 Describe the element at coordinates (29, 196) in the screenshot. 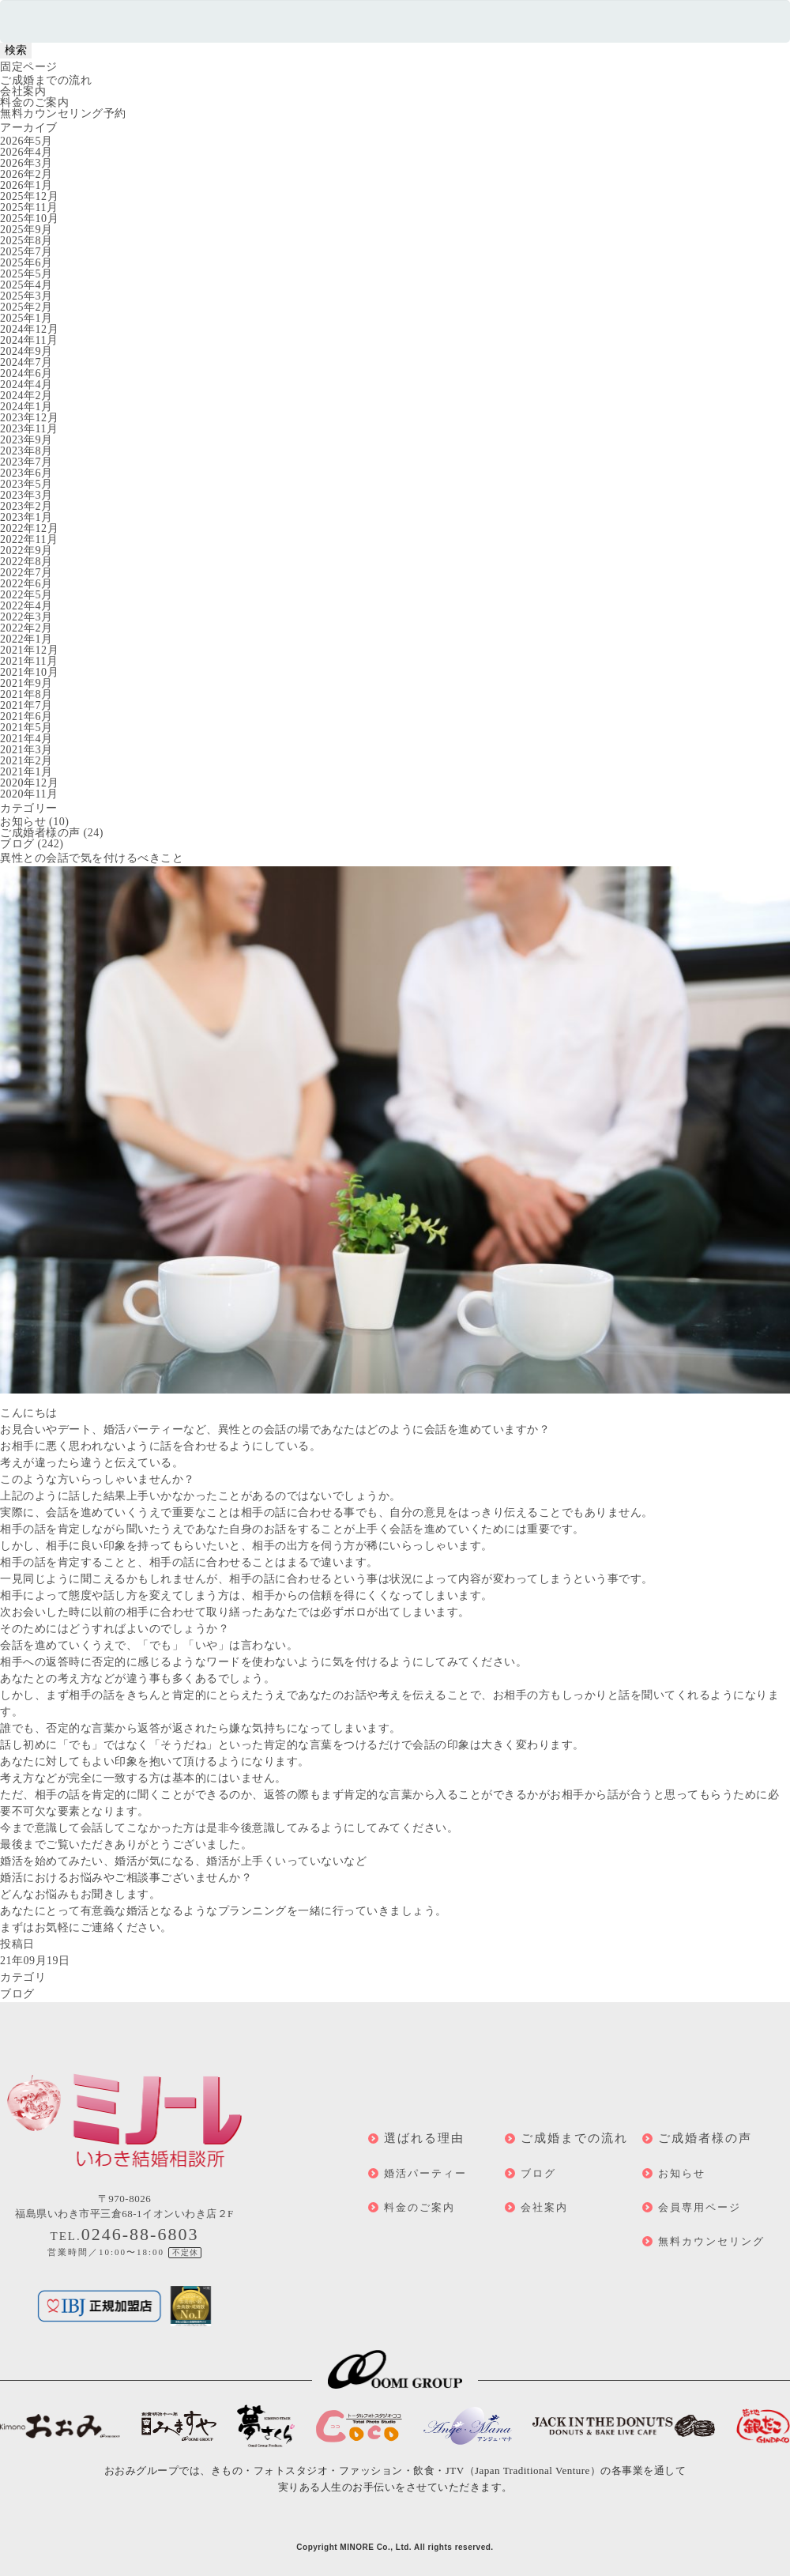

I see `2025年12月` at that location.